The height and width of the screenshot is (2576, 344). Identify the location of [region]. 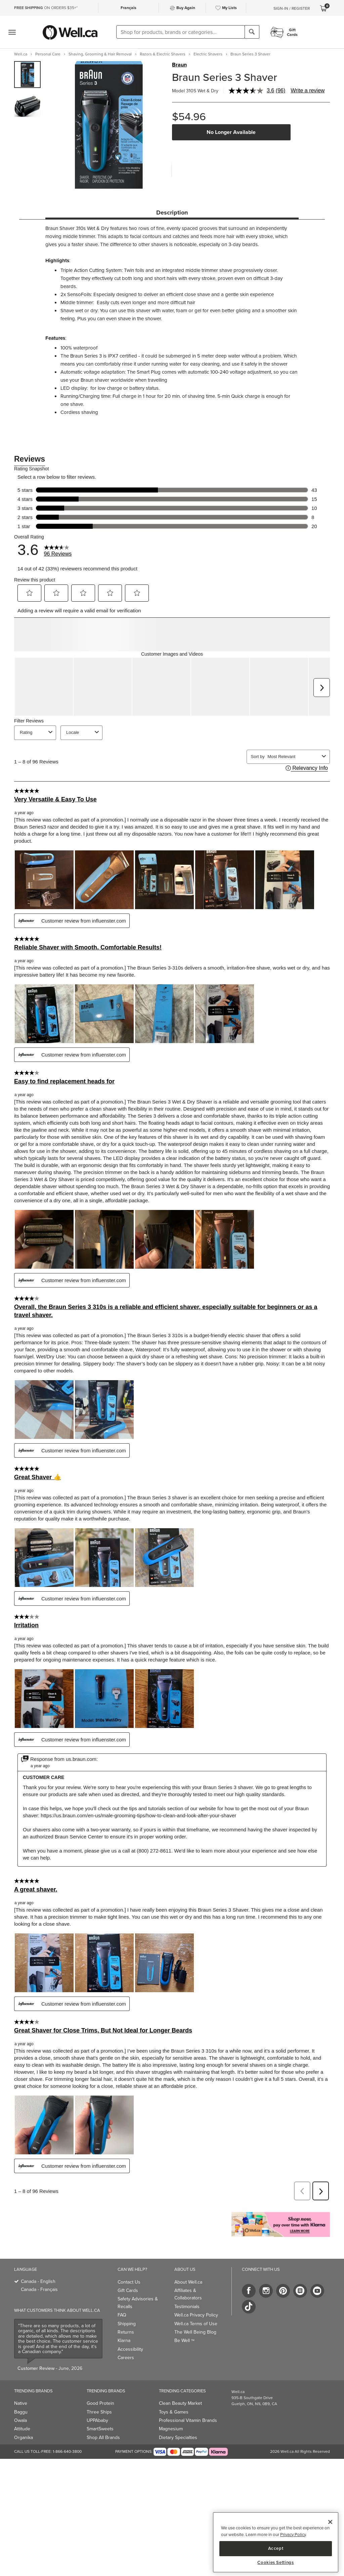
(276, 2542).